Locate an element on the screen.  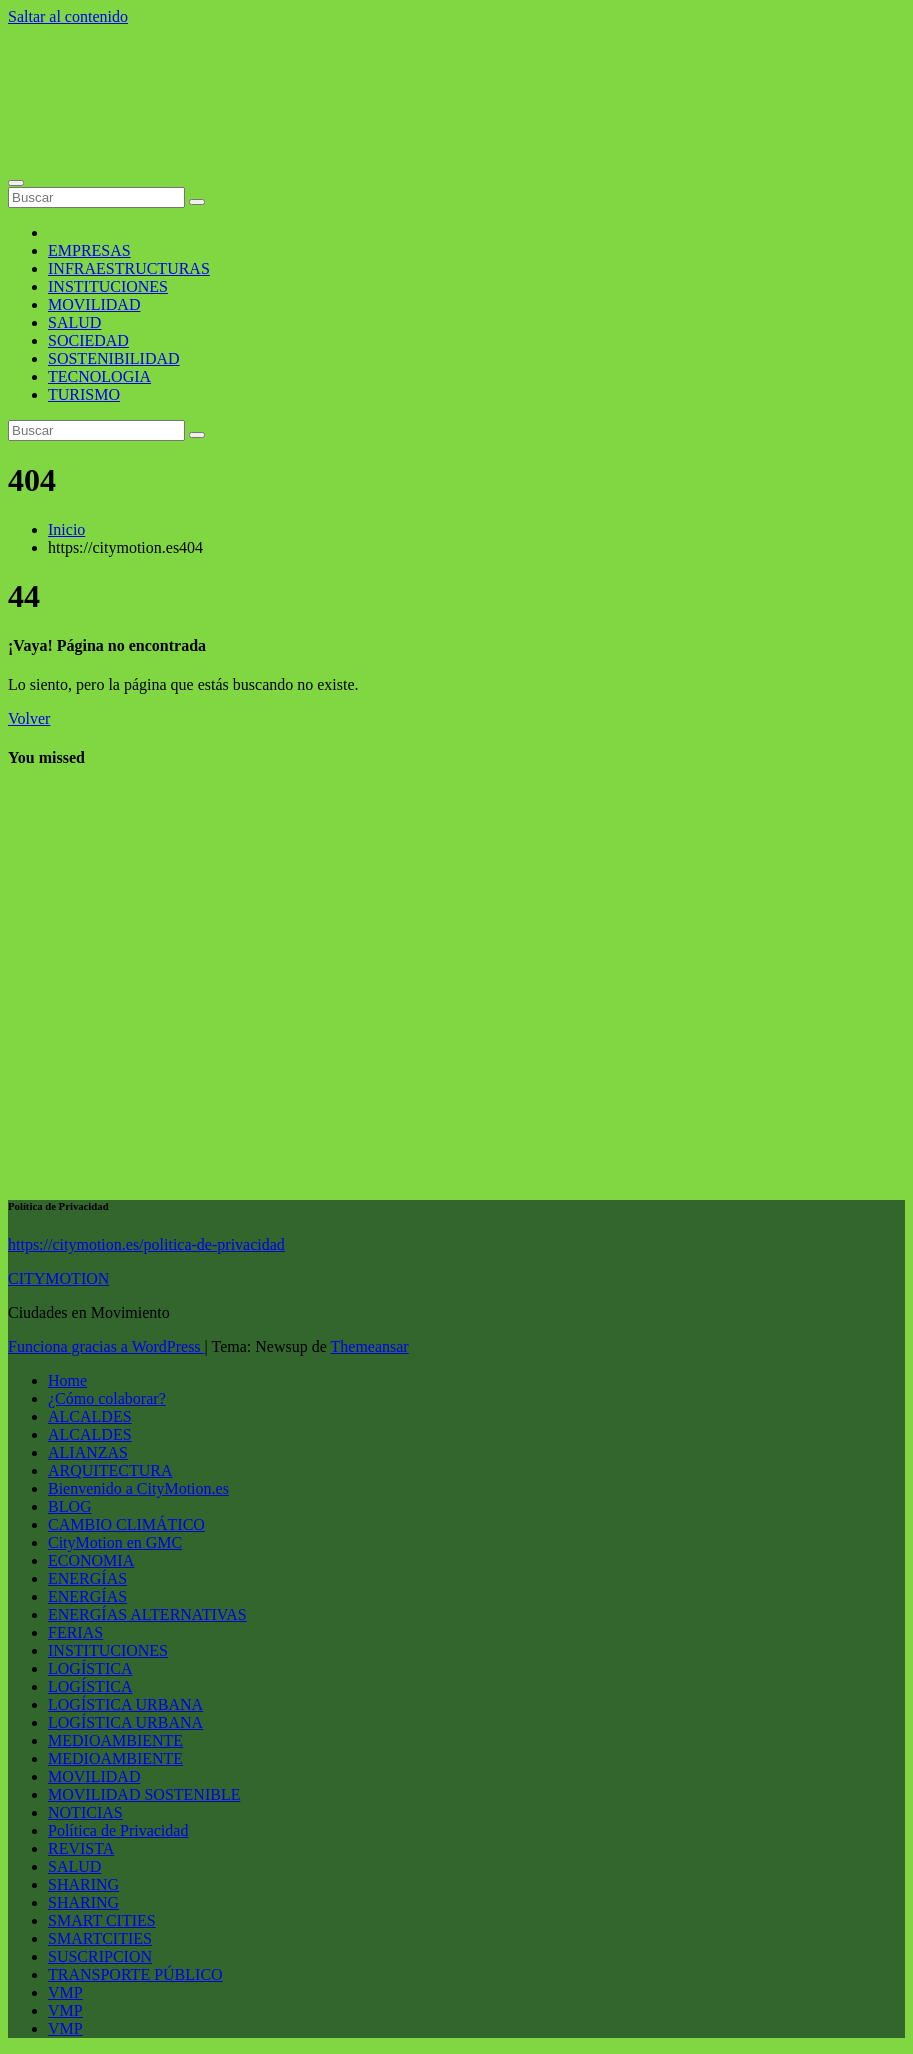
MEDIOAMBIENTE is located at coordinates (115, 1740).